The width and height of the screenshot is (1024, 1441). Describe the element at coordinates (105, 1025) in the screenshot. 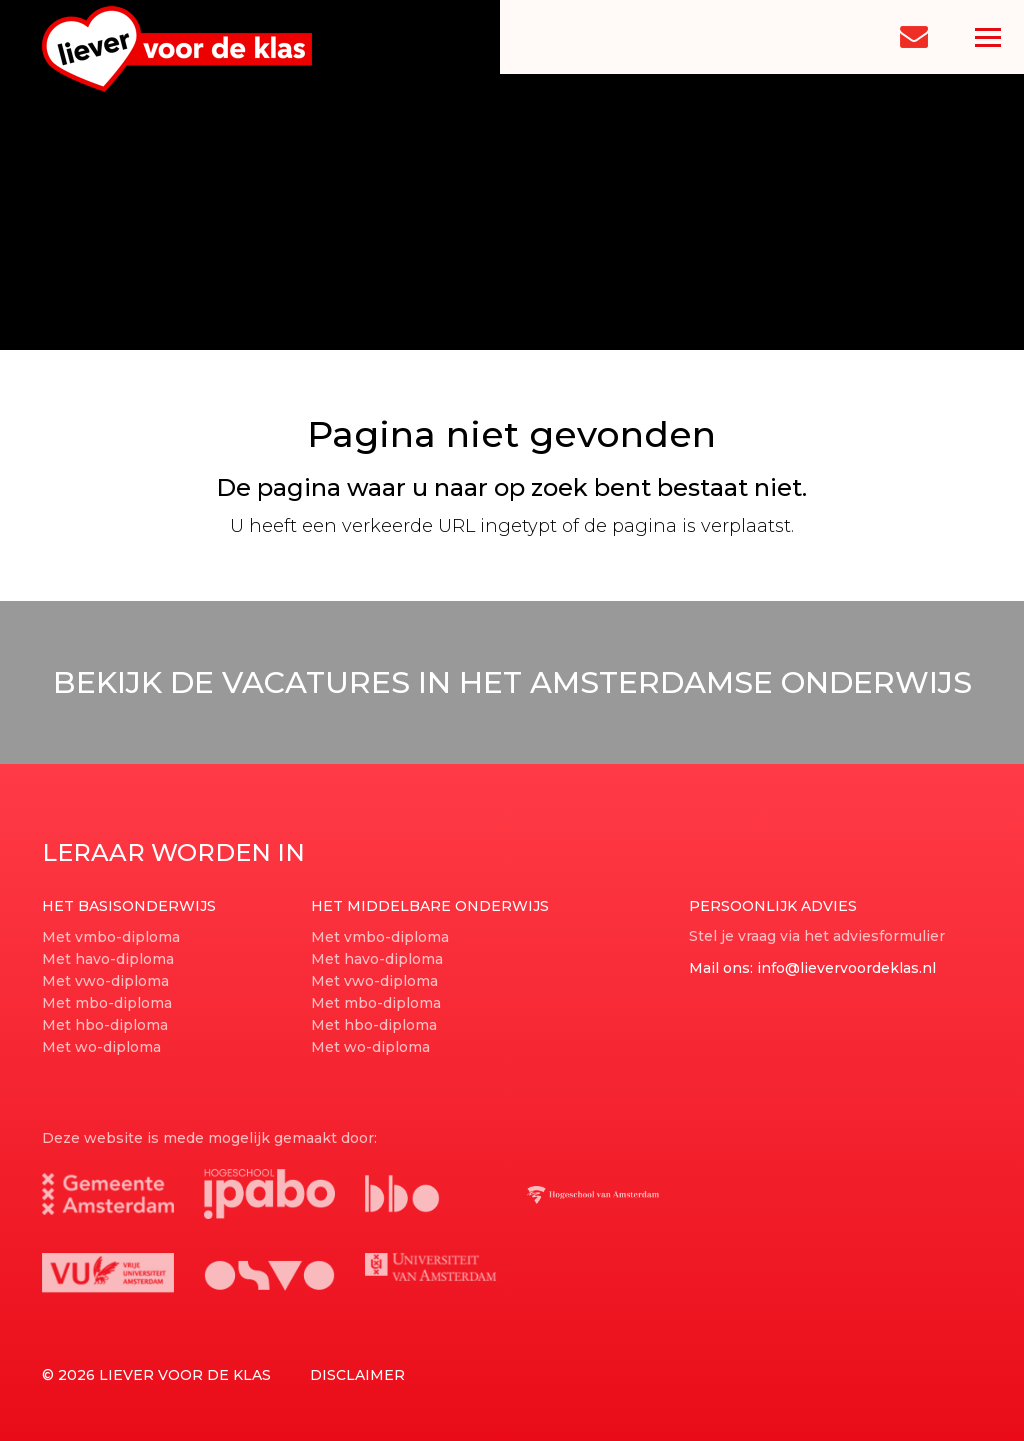

I see `Met hbo-diploma` at that location.